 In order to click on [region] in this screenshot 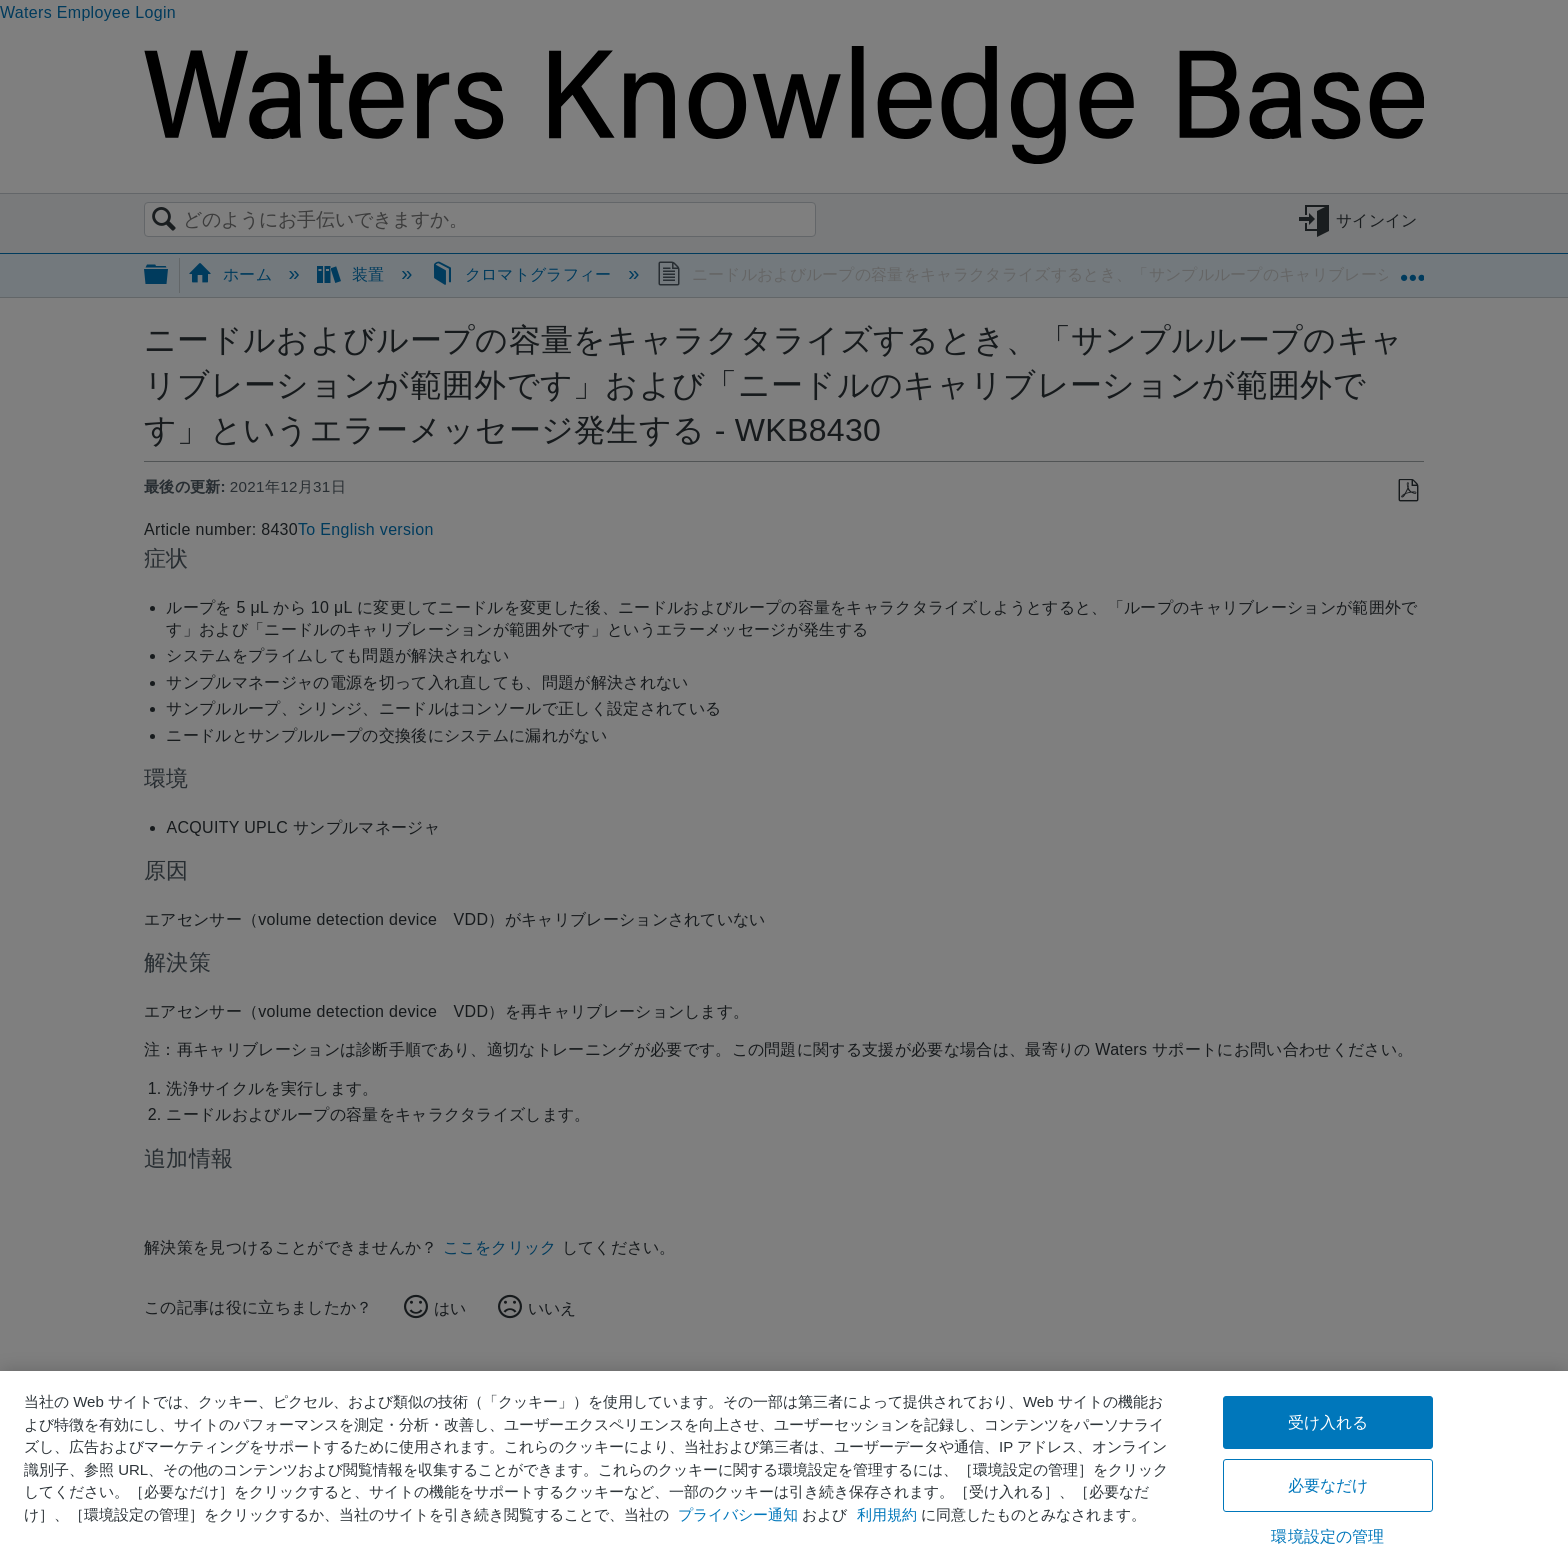, I will do `click(784, 1466)`.